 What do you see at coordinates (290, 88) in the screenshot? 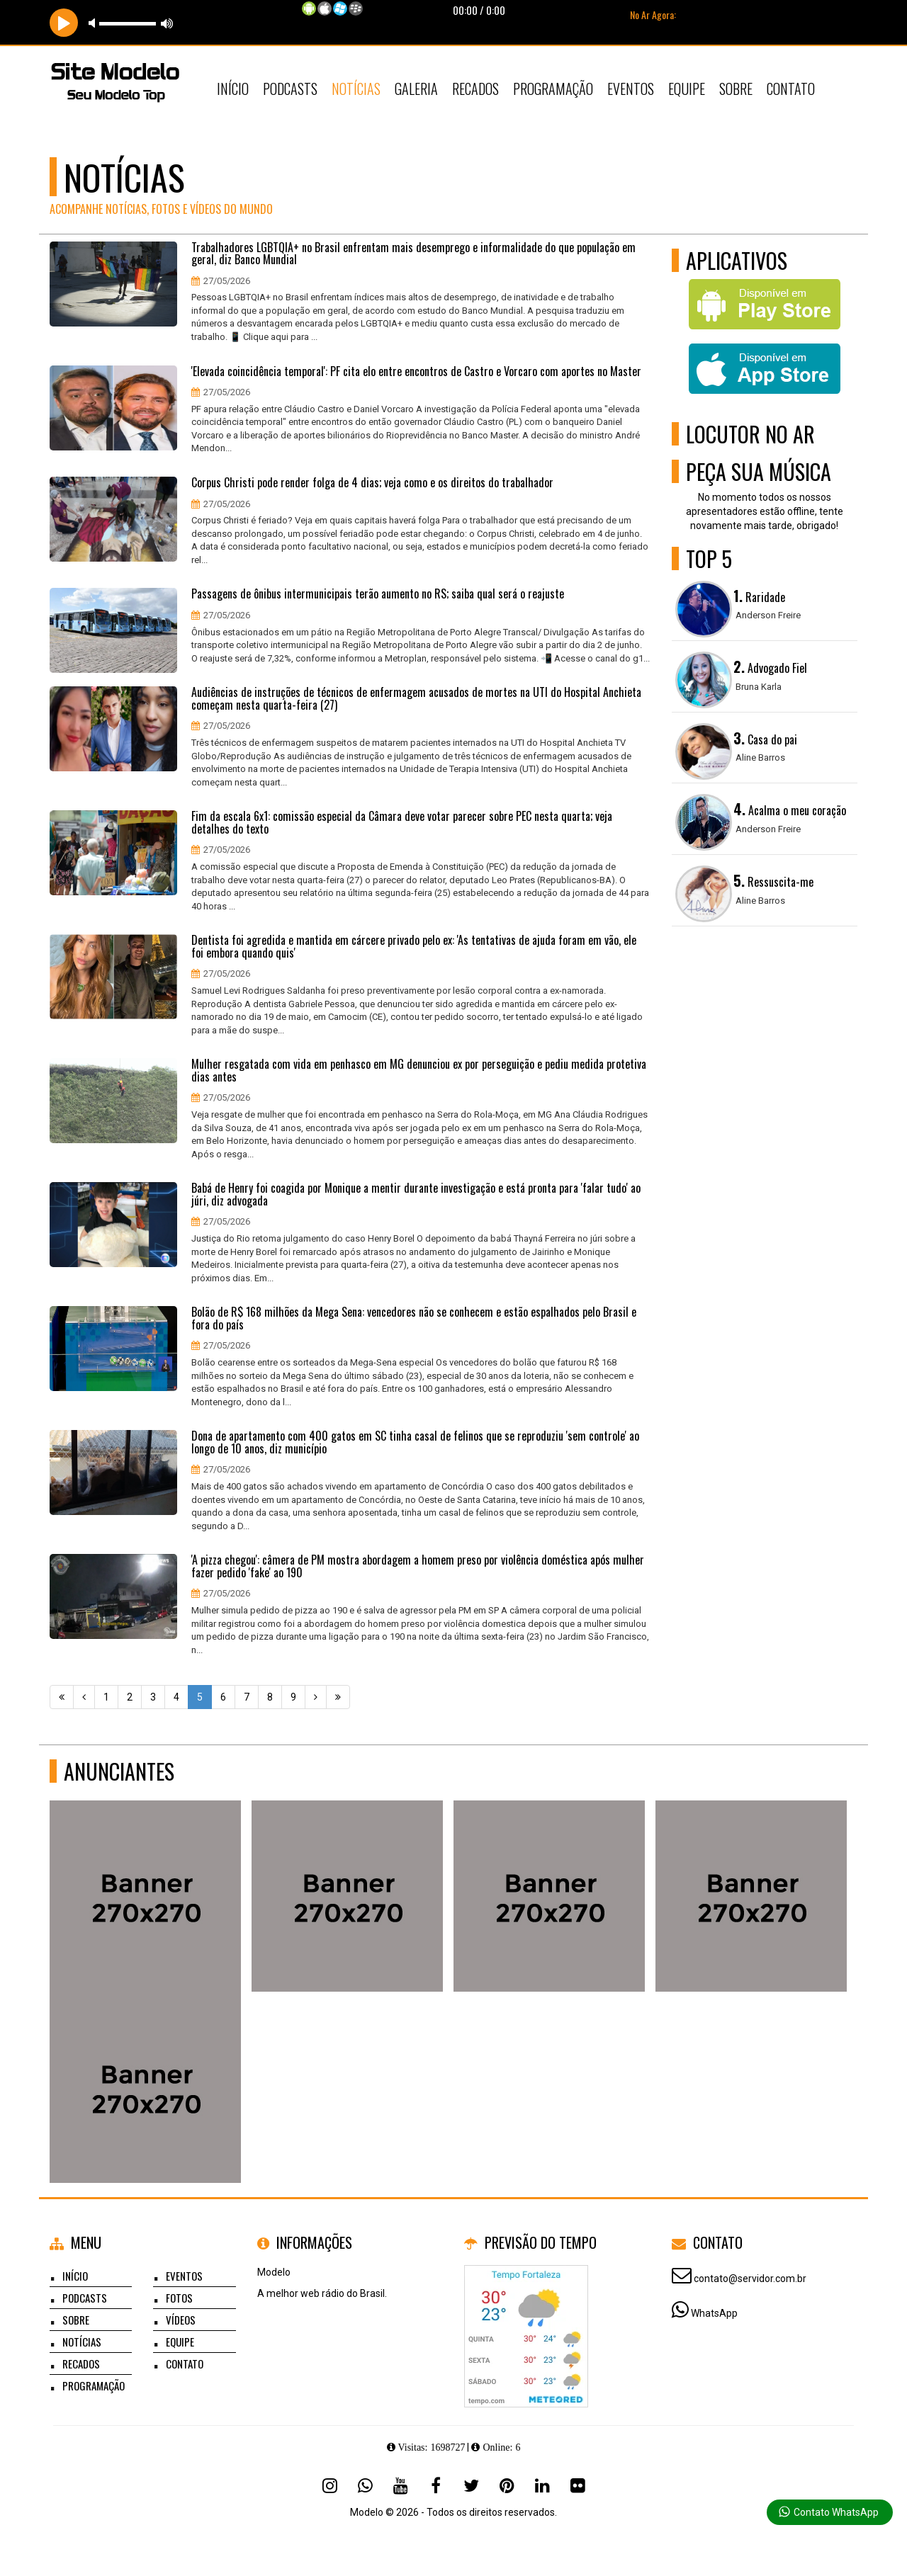
I see `Podcasts` at bounding box center [290, 88].